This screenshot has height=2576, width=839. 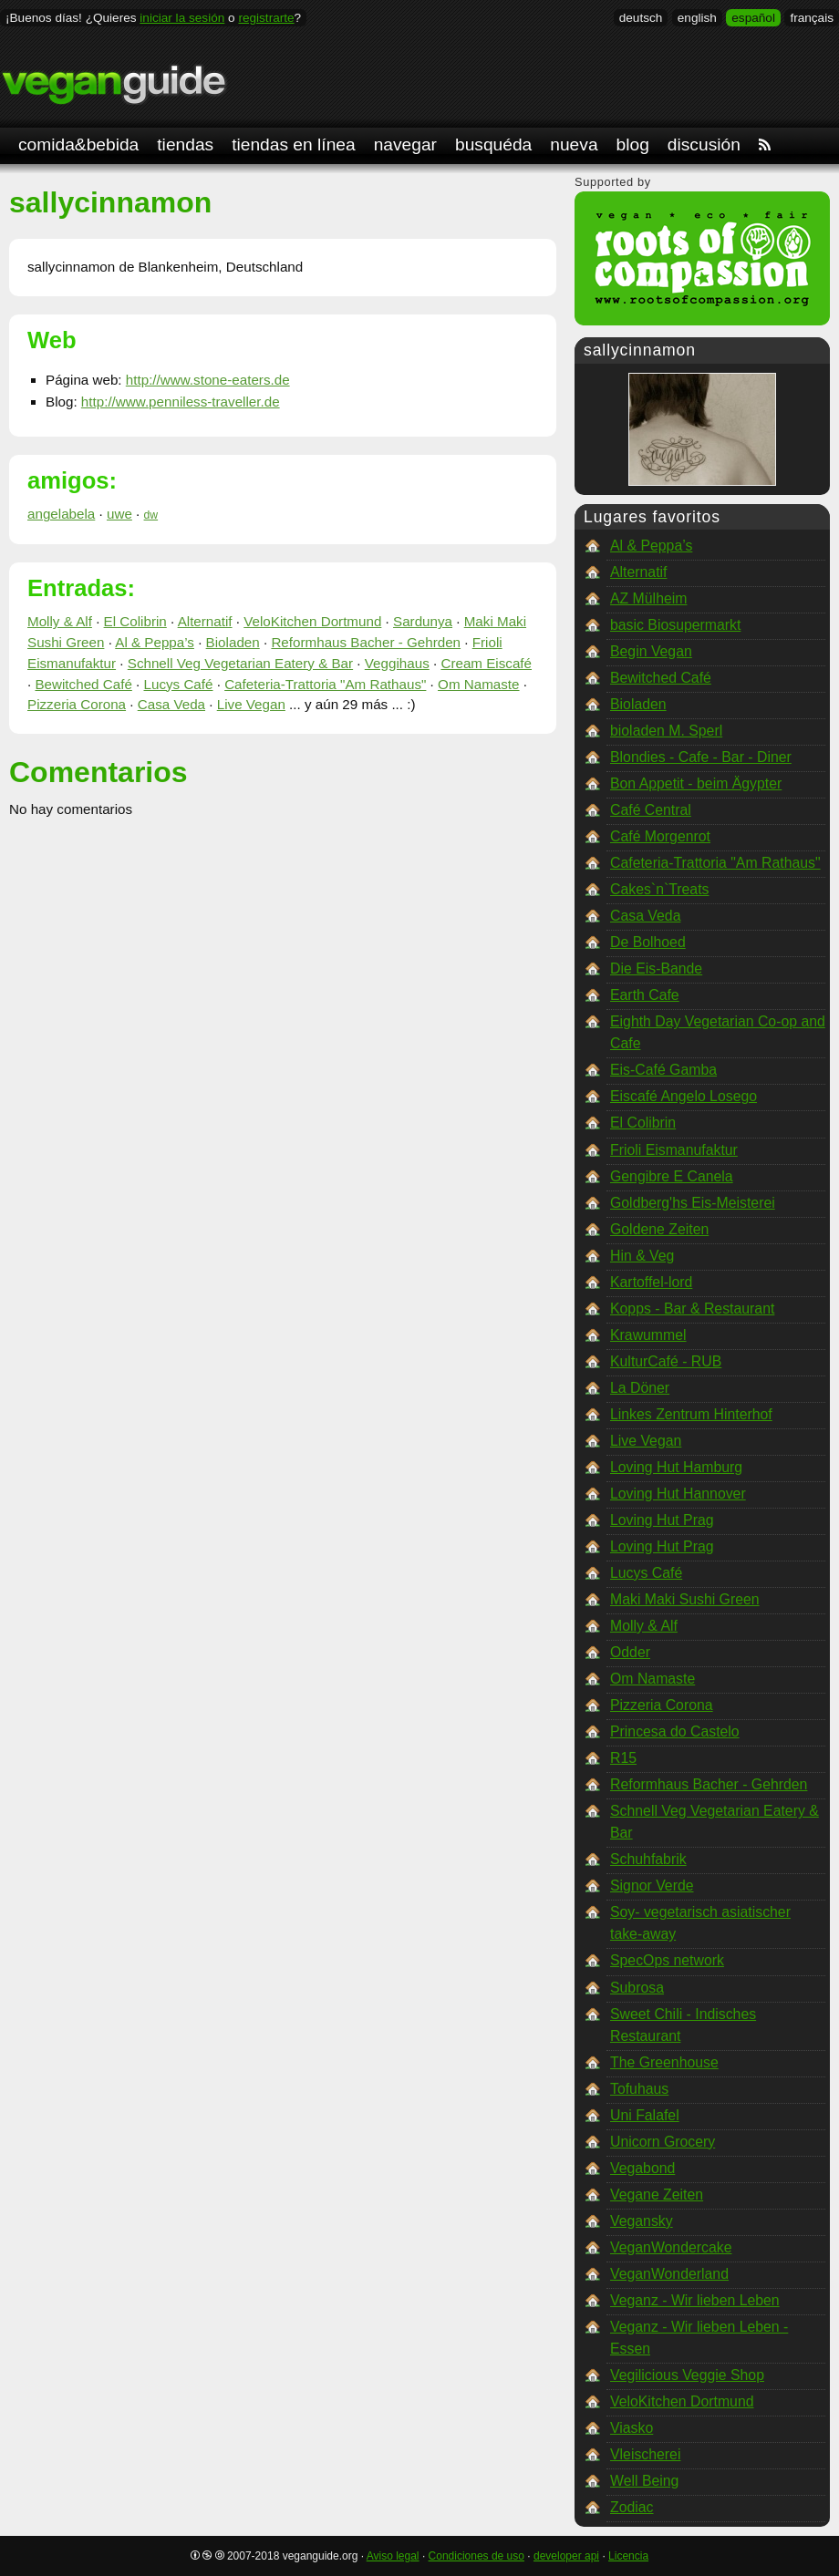 I want to click on Tofuhaus, so click(x=639, y=2089).